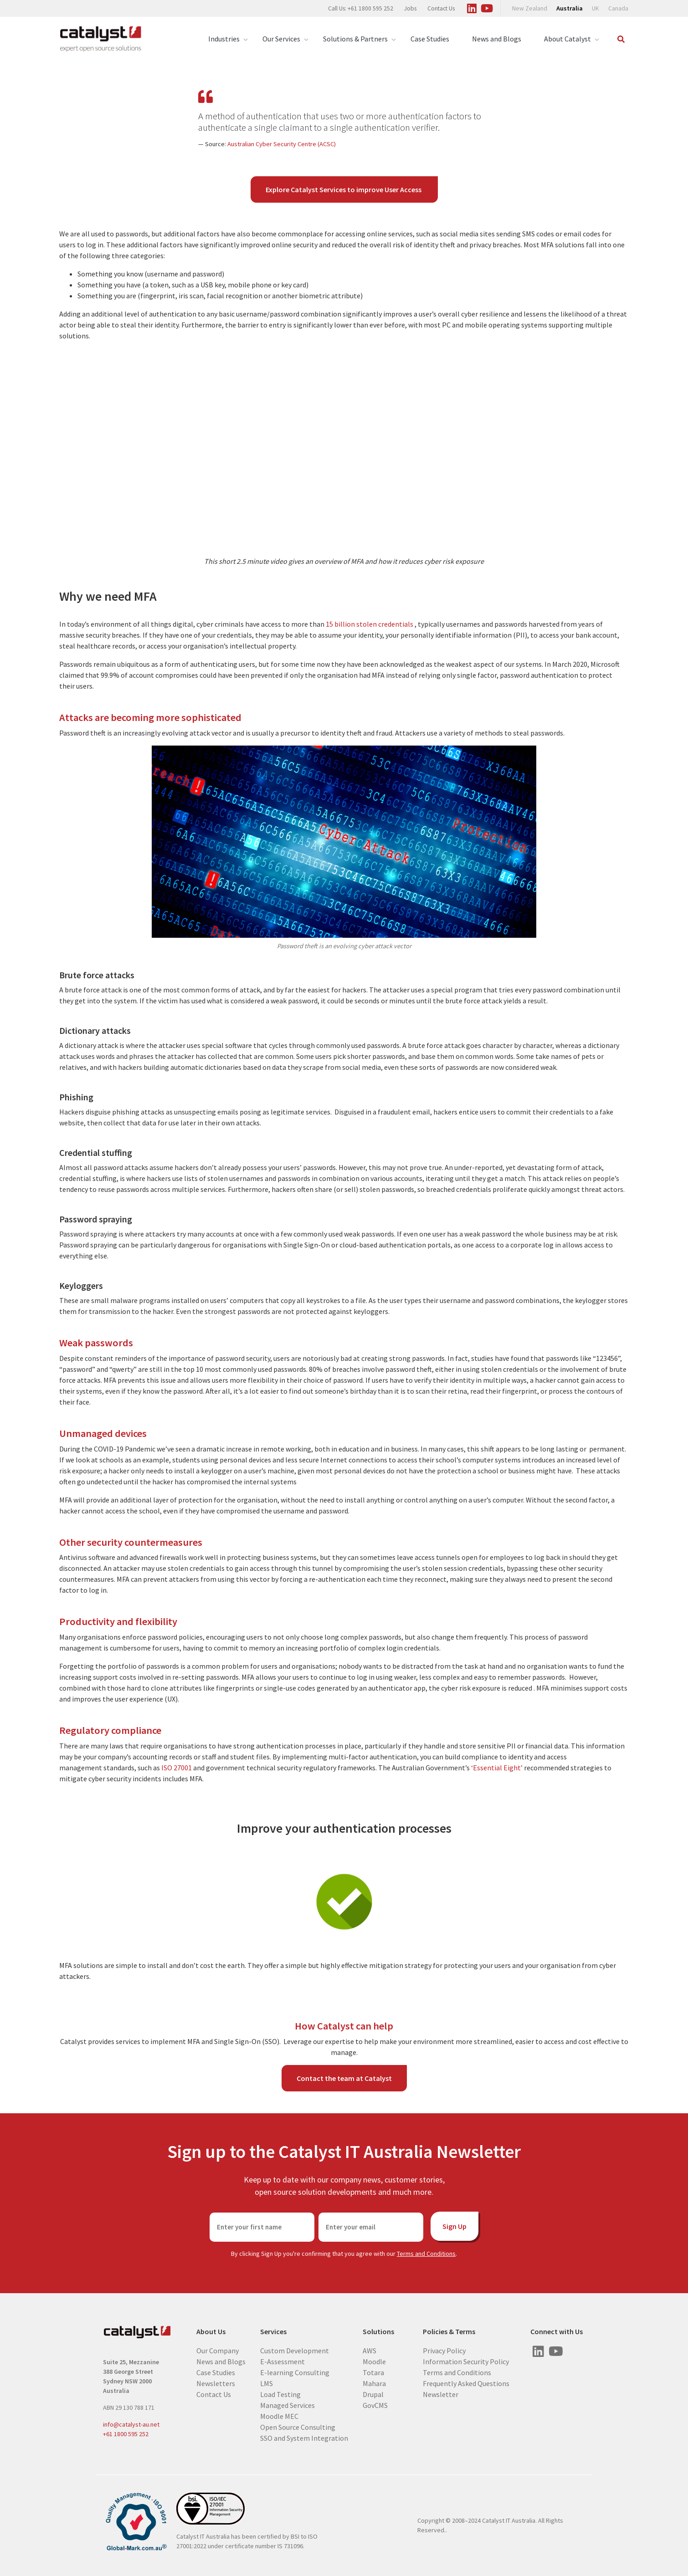 Image resolution: width=688 pixels, height=2576 pixels. What do you see at coordinates (595, 8) in the screenshot?
I see `UK` at bounding box center [595, 8].